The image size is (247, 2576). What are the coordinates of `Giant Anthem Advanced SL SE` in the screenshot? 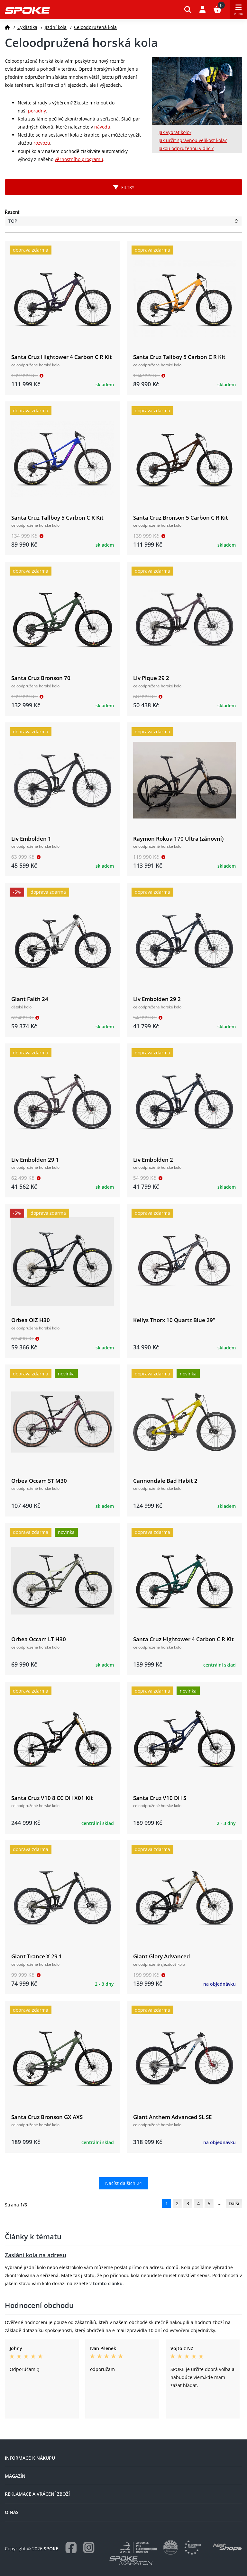 It's located at (172, 2117).